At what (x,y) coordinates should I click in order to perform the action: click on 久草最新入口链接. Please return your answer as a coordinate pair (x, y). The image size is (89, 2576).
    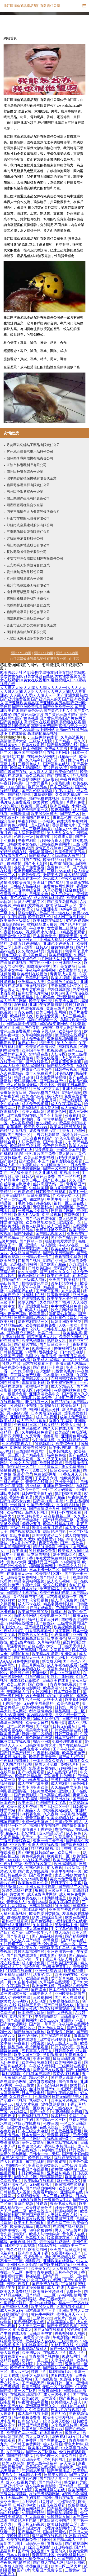
    Looking at the image, I should click on (70, 1837).